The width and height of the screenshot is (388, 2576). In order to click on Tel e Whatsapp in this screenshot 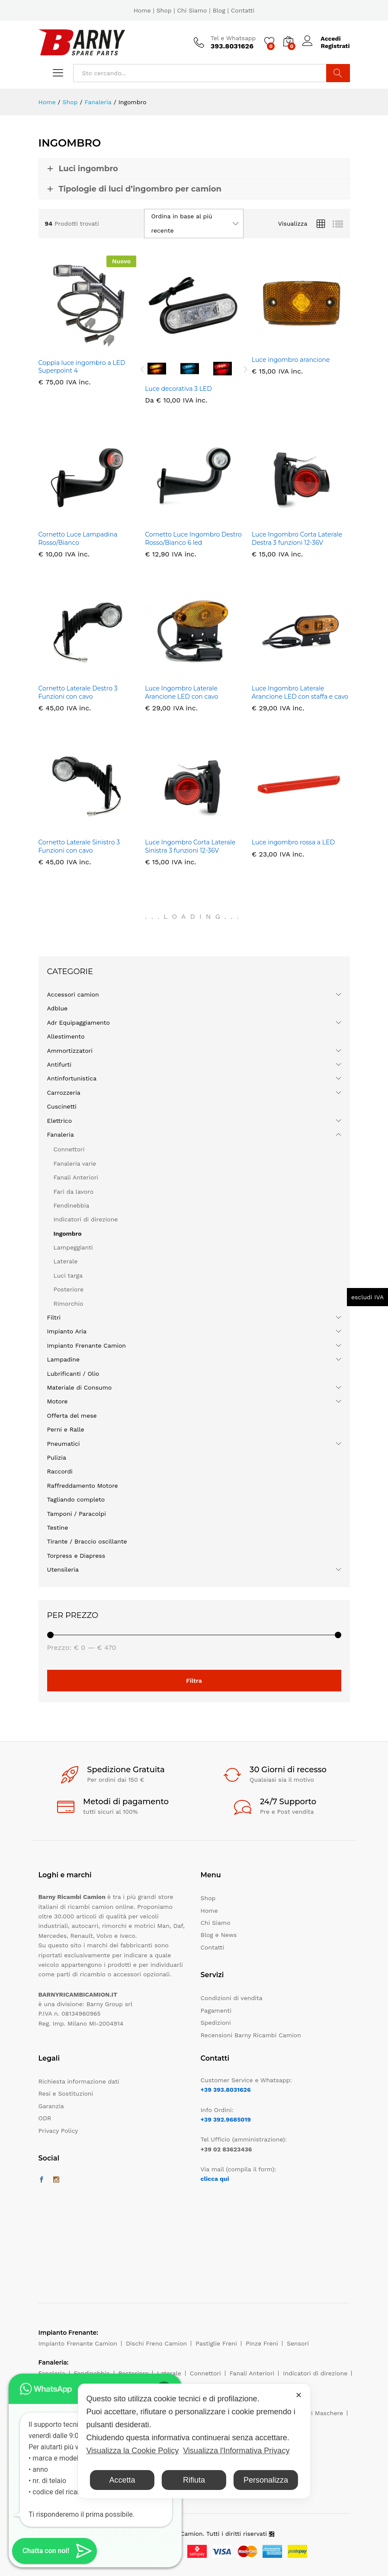, I will do `click(233, 38)`.